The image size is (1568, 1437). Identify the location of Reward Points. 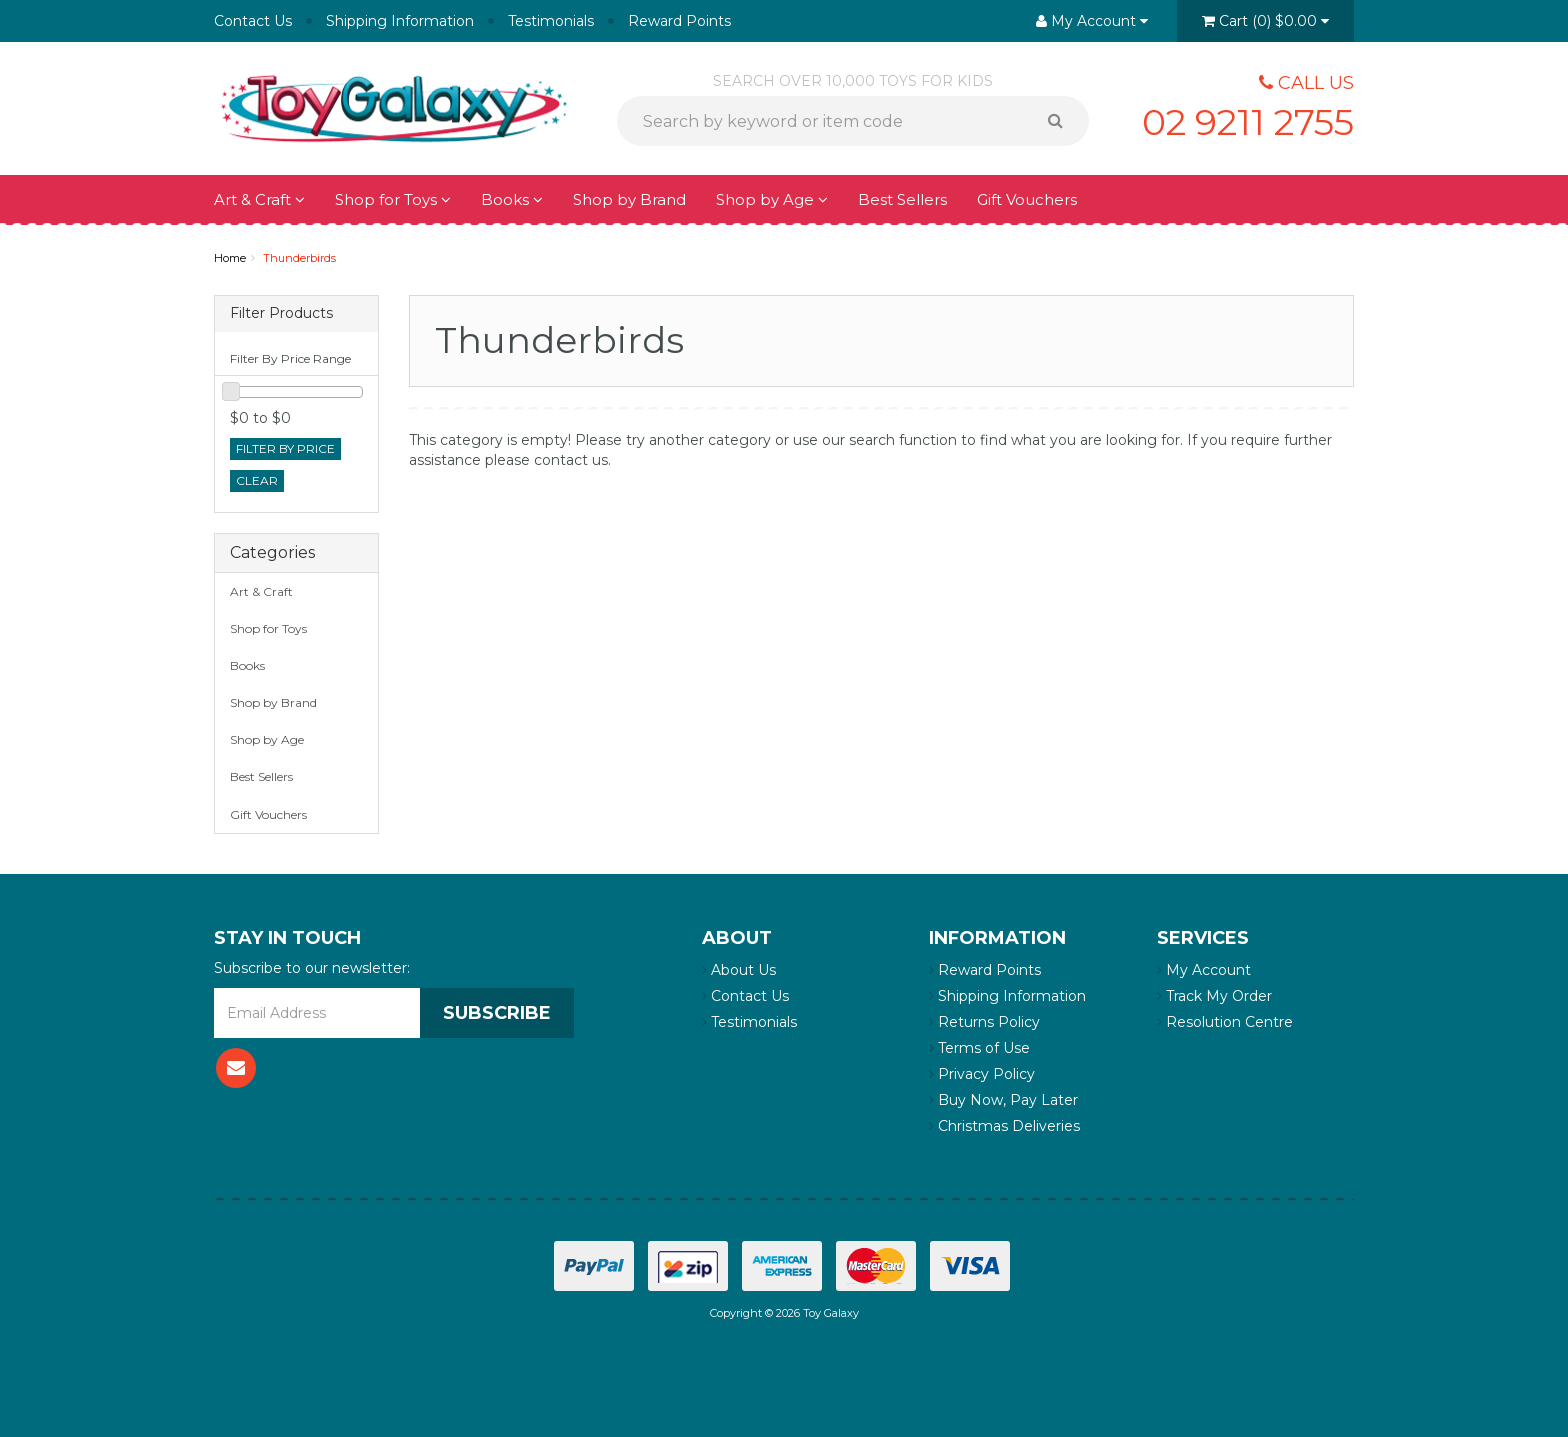
(679, 21).